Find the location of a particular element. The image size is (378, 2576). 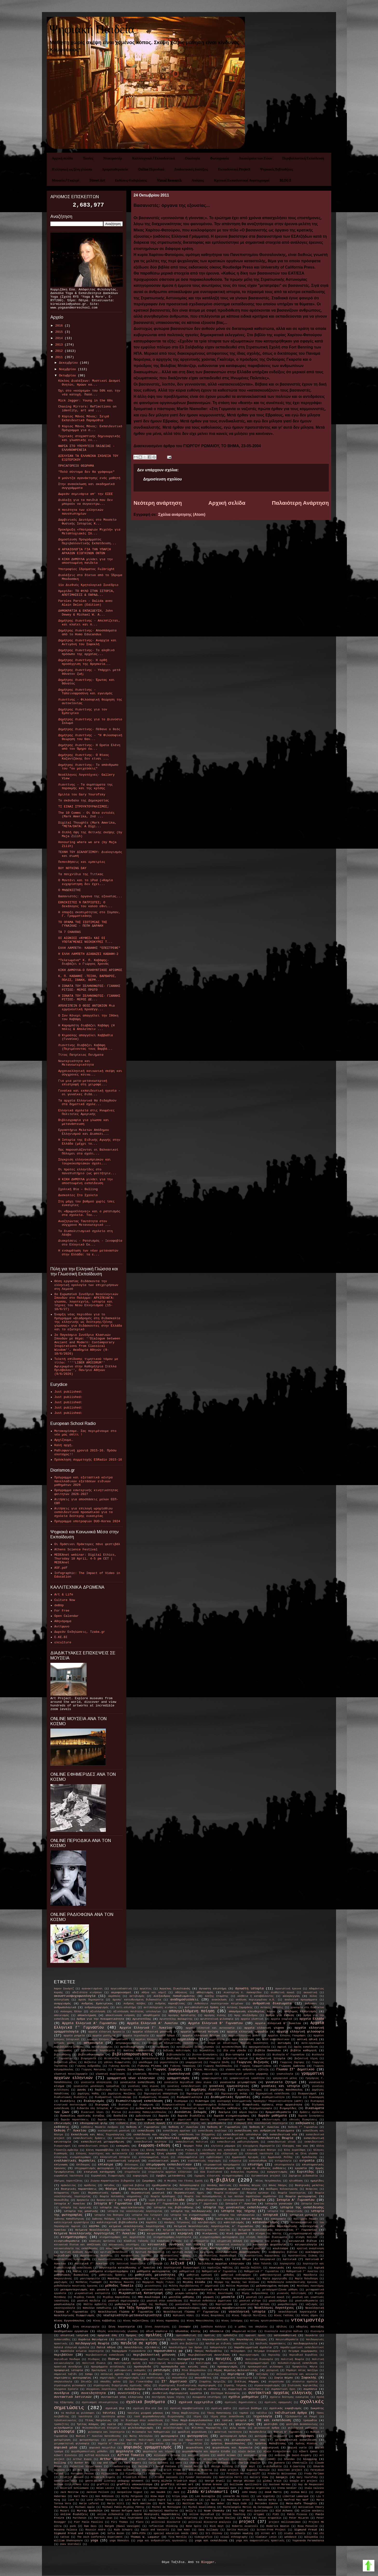

συλλαλητήριο is located at coordinates (134, 2389).